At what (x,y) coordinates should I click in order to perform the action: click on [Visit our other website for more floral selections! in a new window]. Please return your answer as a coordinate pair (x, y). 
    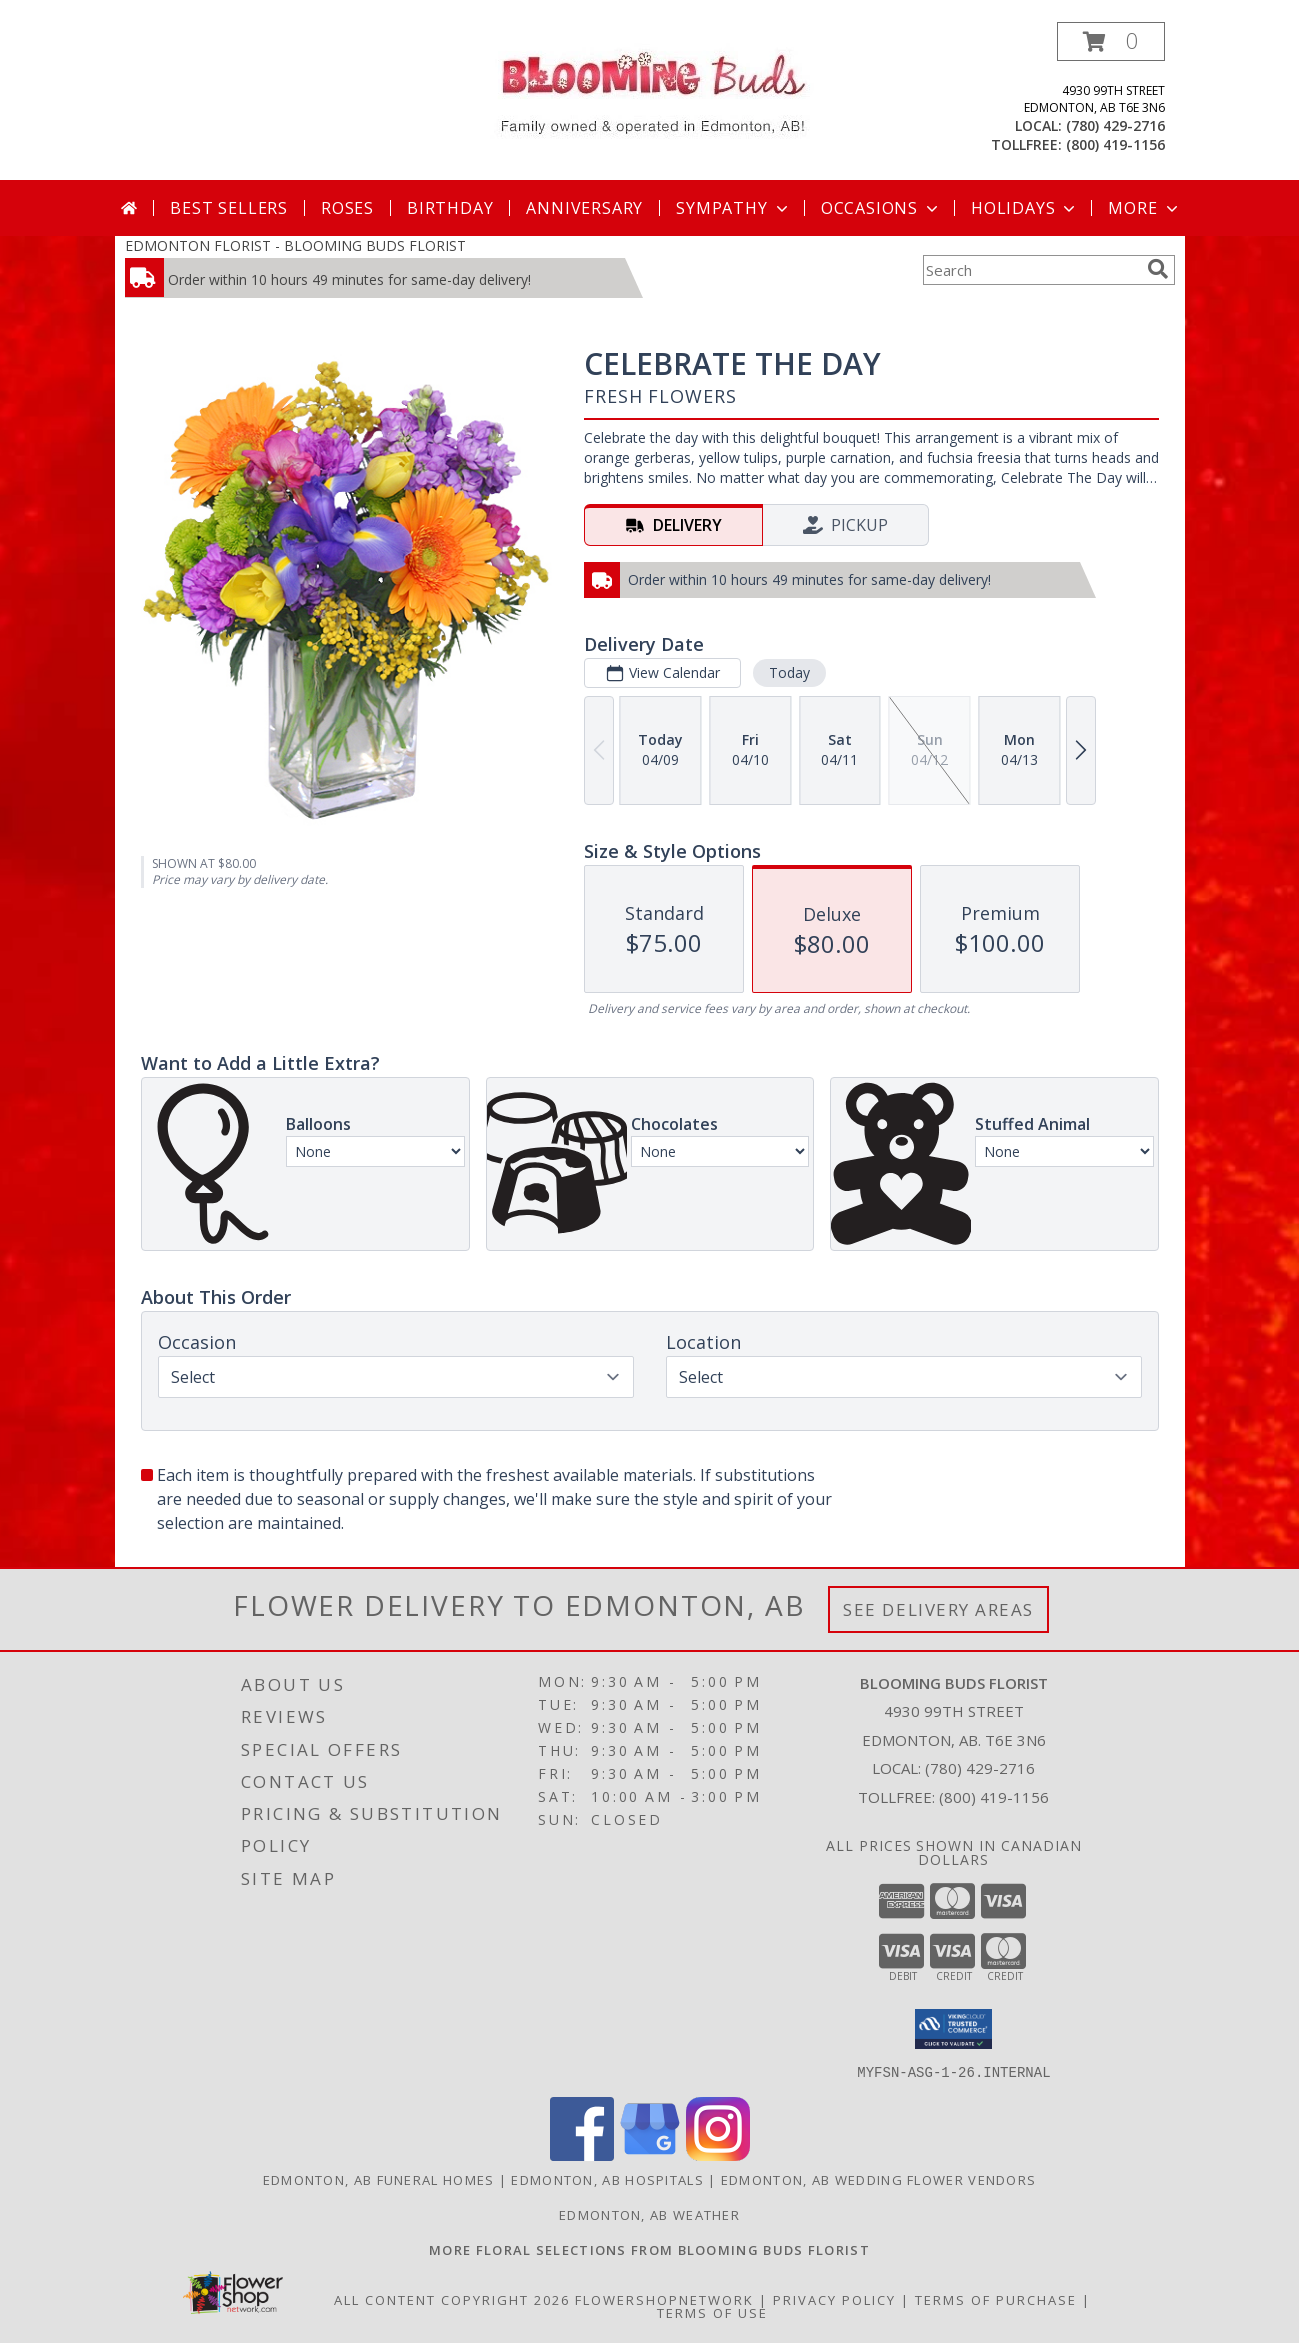
    Looking at the image, I should click on (649, 2249).